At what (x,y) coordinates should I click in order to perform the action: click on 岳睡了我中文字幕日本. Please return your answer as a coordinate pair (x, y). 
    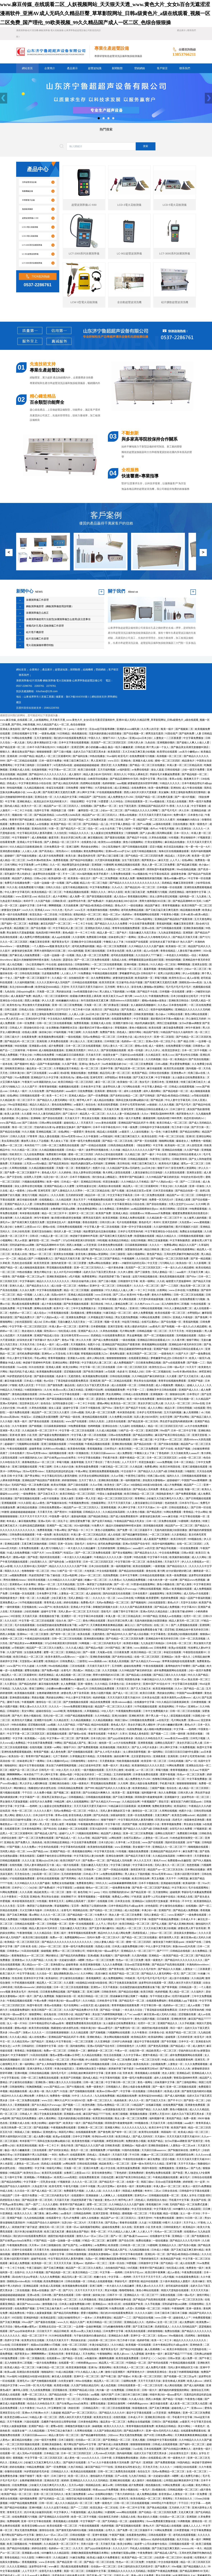
    Looking at the image, I should click on (126, 1596).